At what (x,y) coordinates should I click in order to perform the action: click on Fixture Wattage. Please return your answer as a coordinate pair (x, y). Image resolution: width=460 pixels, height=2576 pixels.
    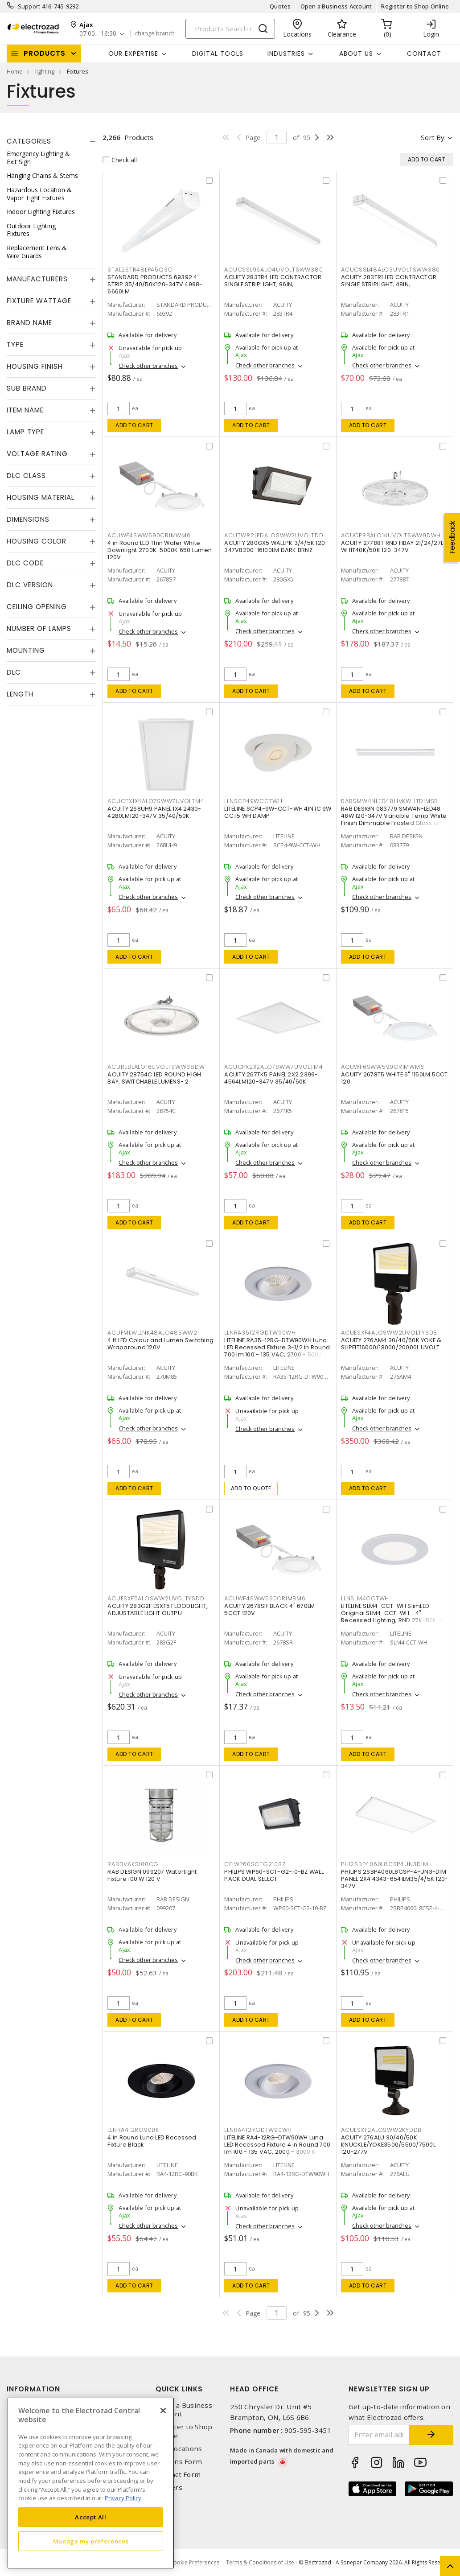
    Looking at the image, I should click on (39, 300).